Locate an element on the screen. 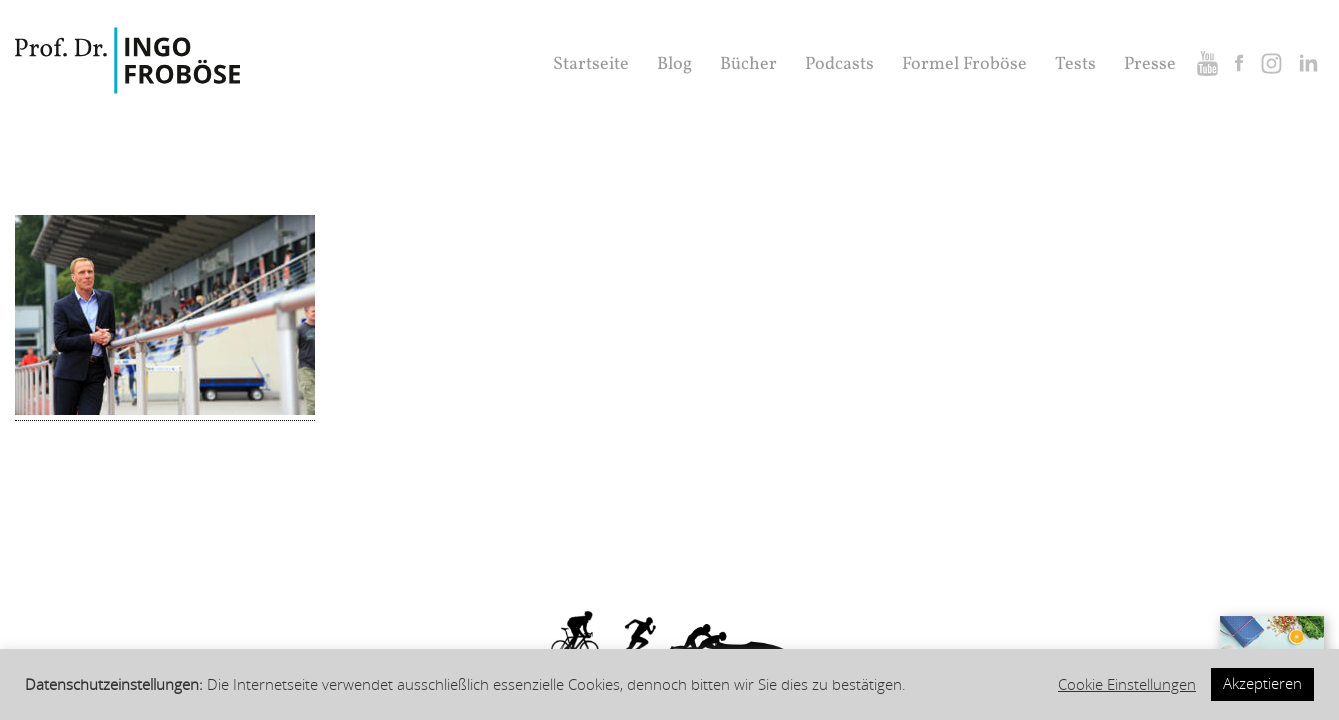 This screenshot has width=1339, height=720. Blog is located at coordinates (674, 64).